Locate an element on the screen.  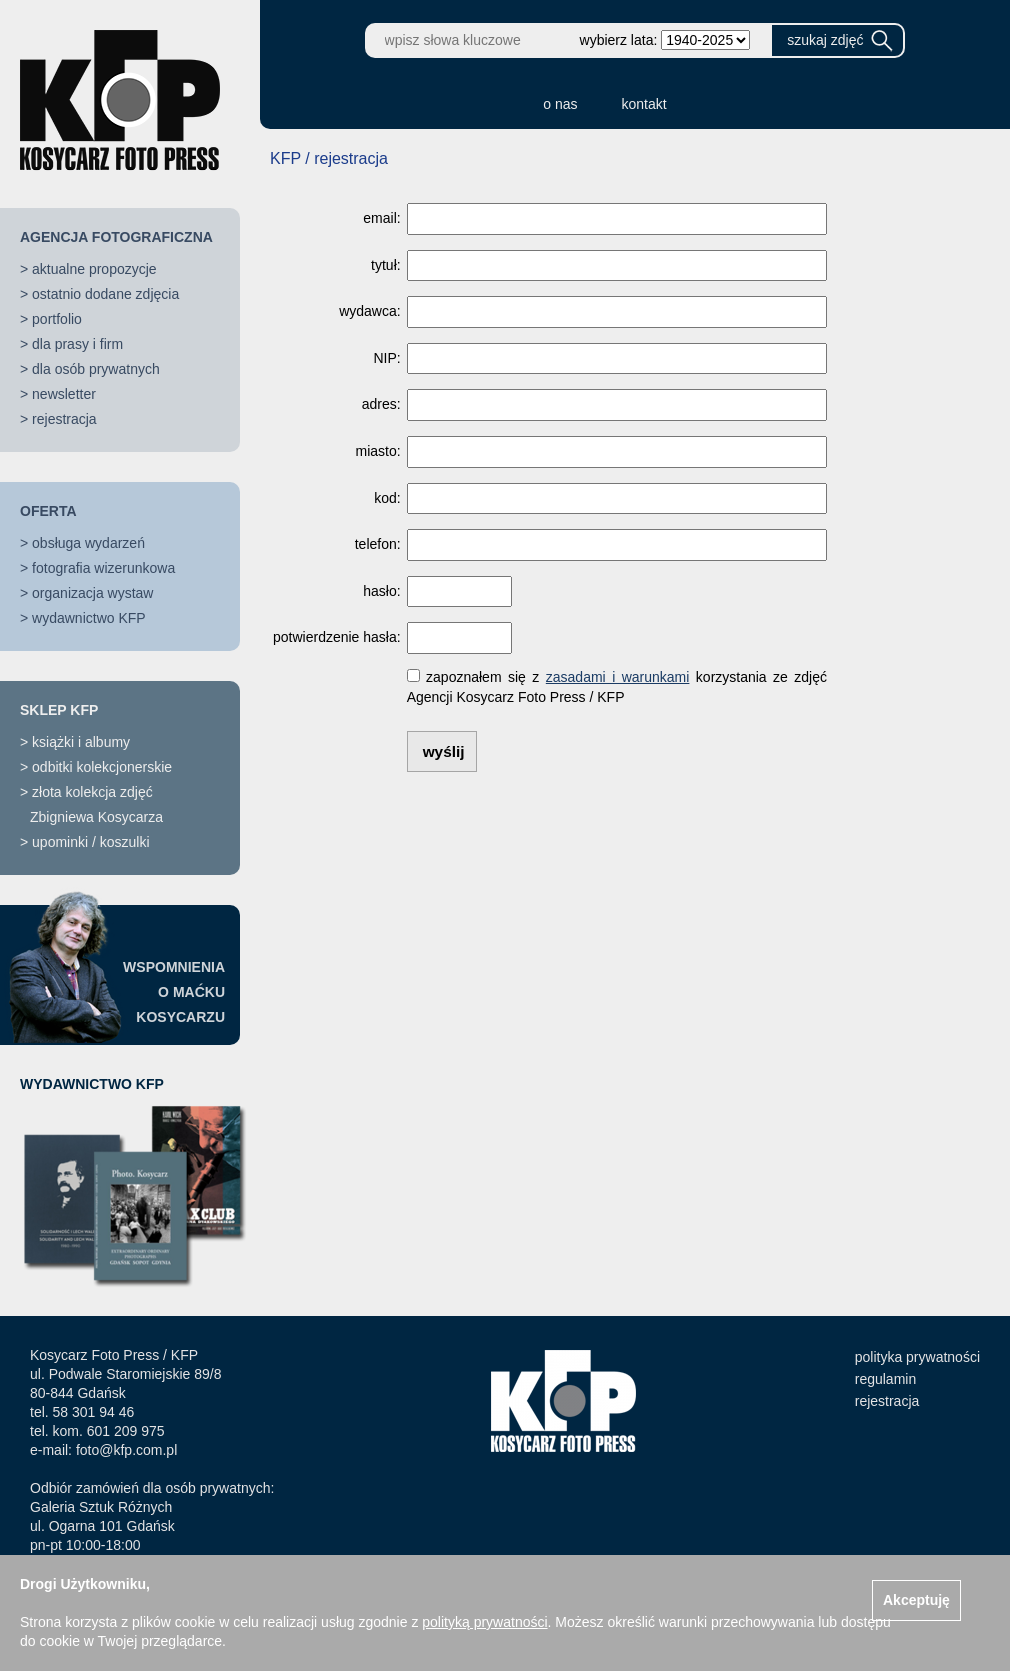
WSPOMNIENIAO MAĆKUKOSYCARZU is located at coordinates (174, 992).